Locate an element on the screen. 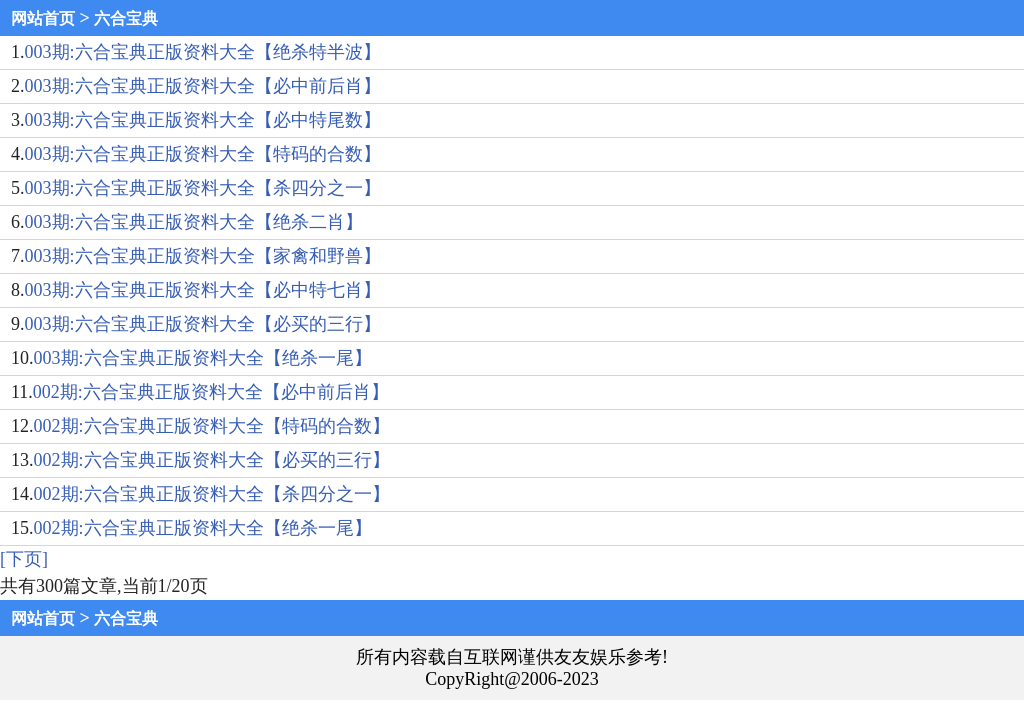 The image size is (1024, 720). 003期:六合宝典正版资料大全【必买的三行】 is located at coordinates (203, 324).